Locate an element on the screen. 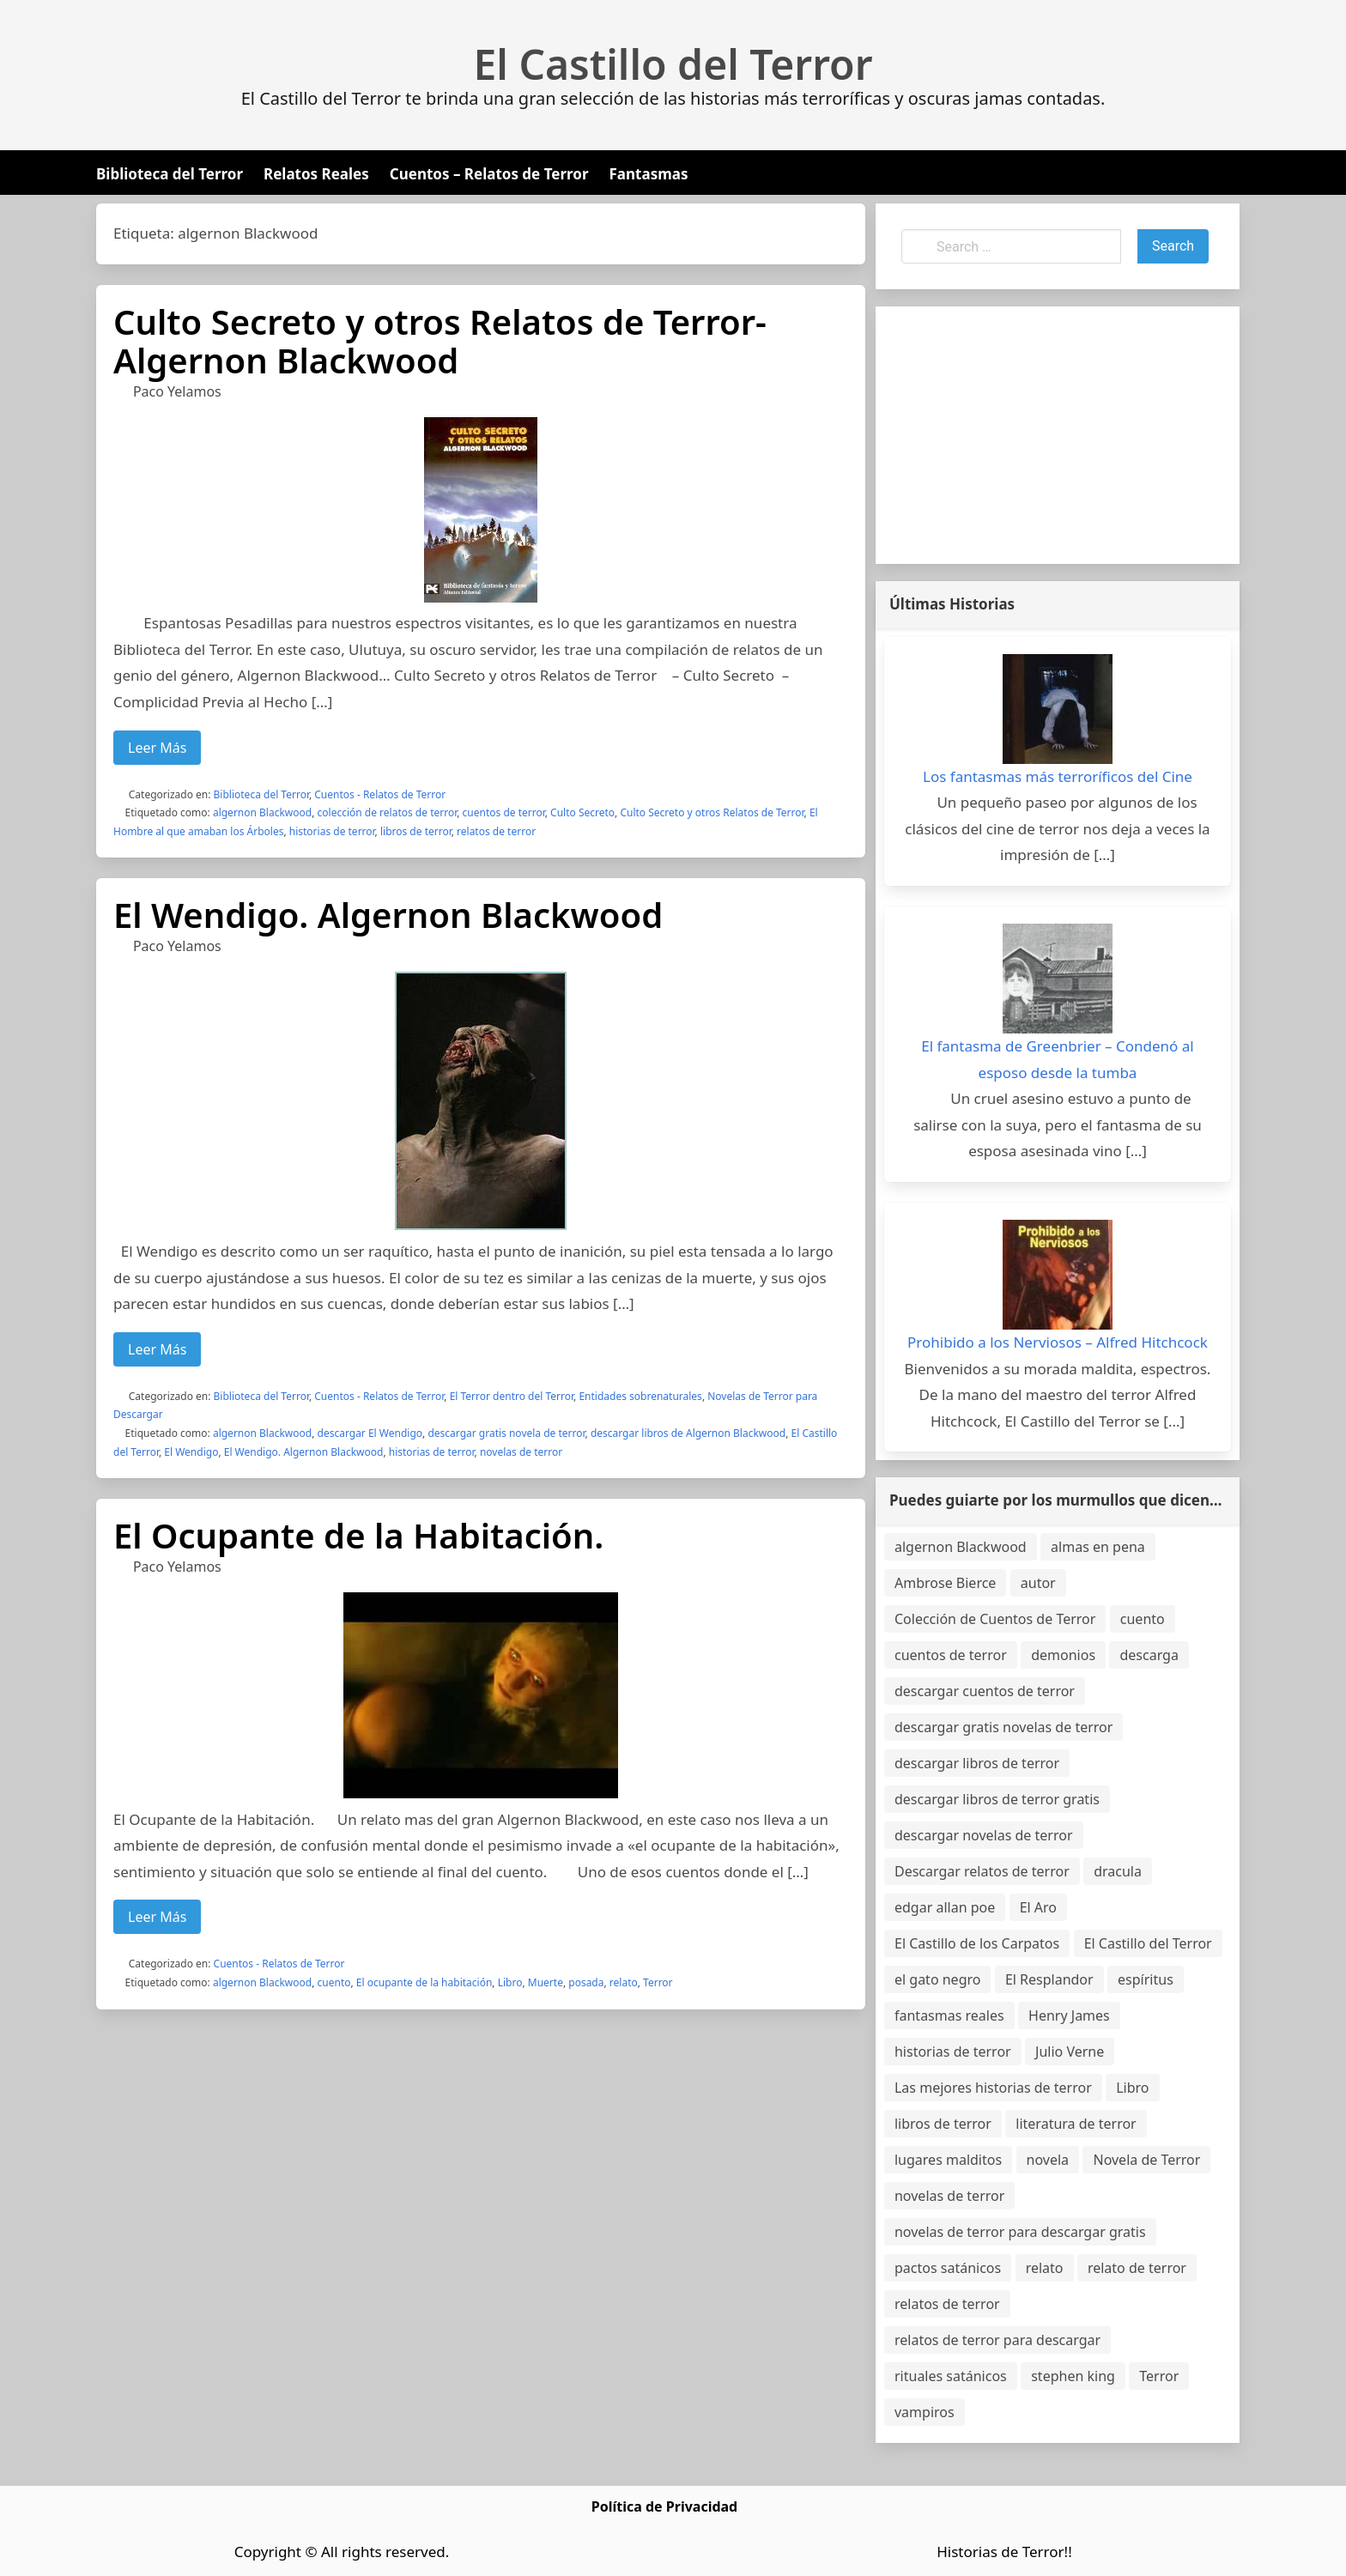  Cuentos - Relatos de Terror is located at coordinates (380, 794).